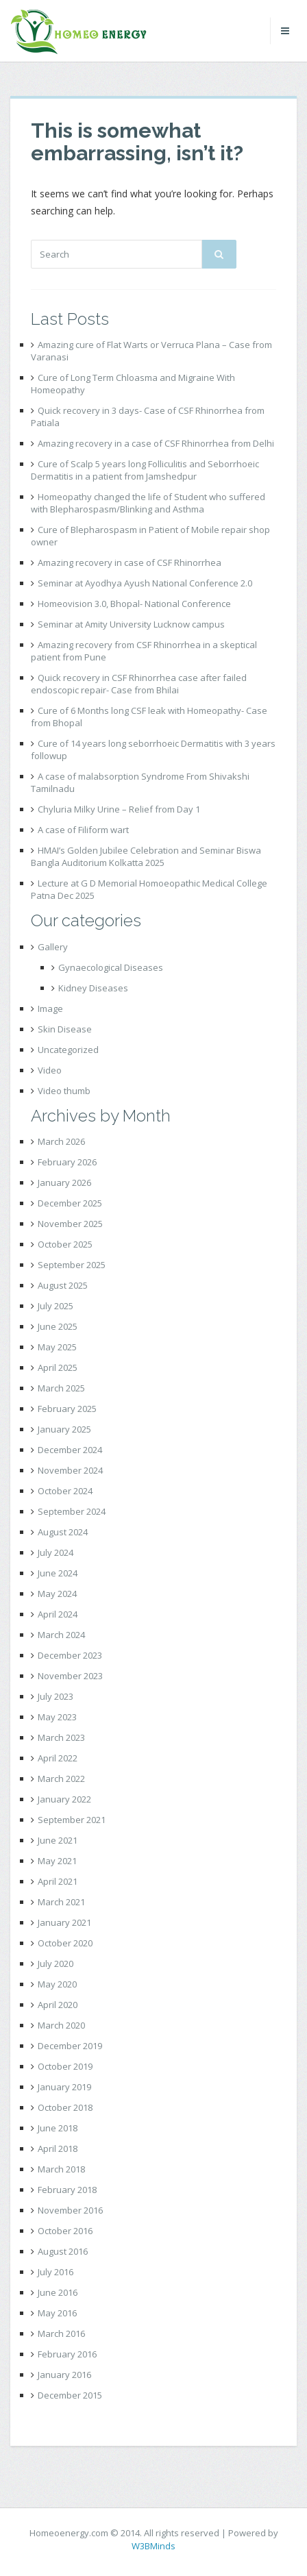  What do you see at coordinates (65, 2107) in the screenshot?
I see `October 2018` at bounding box center [65, 2107].